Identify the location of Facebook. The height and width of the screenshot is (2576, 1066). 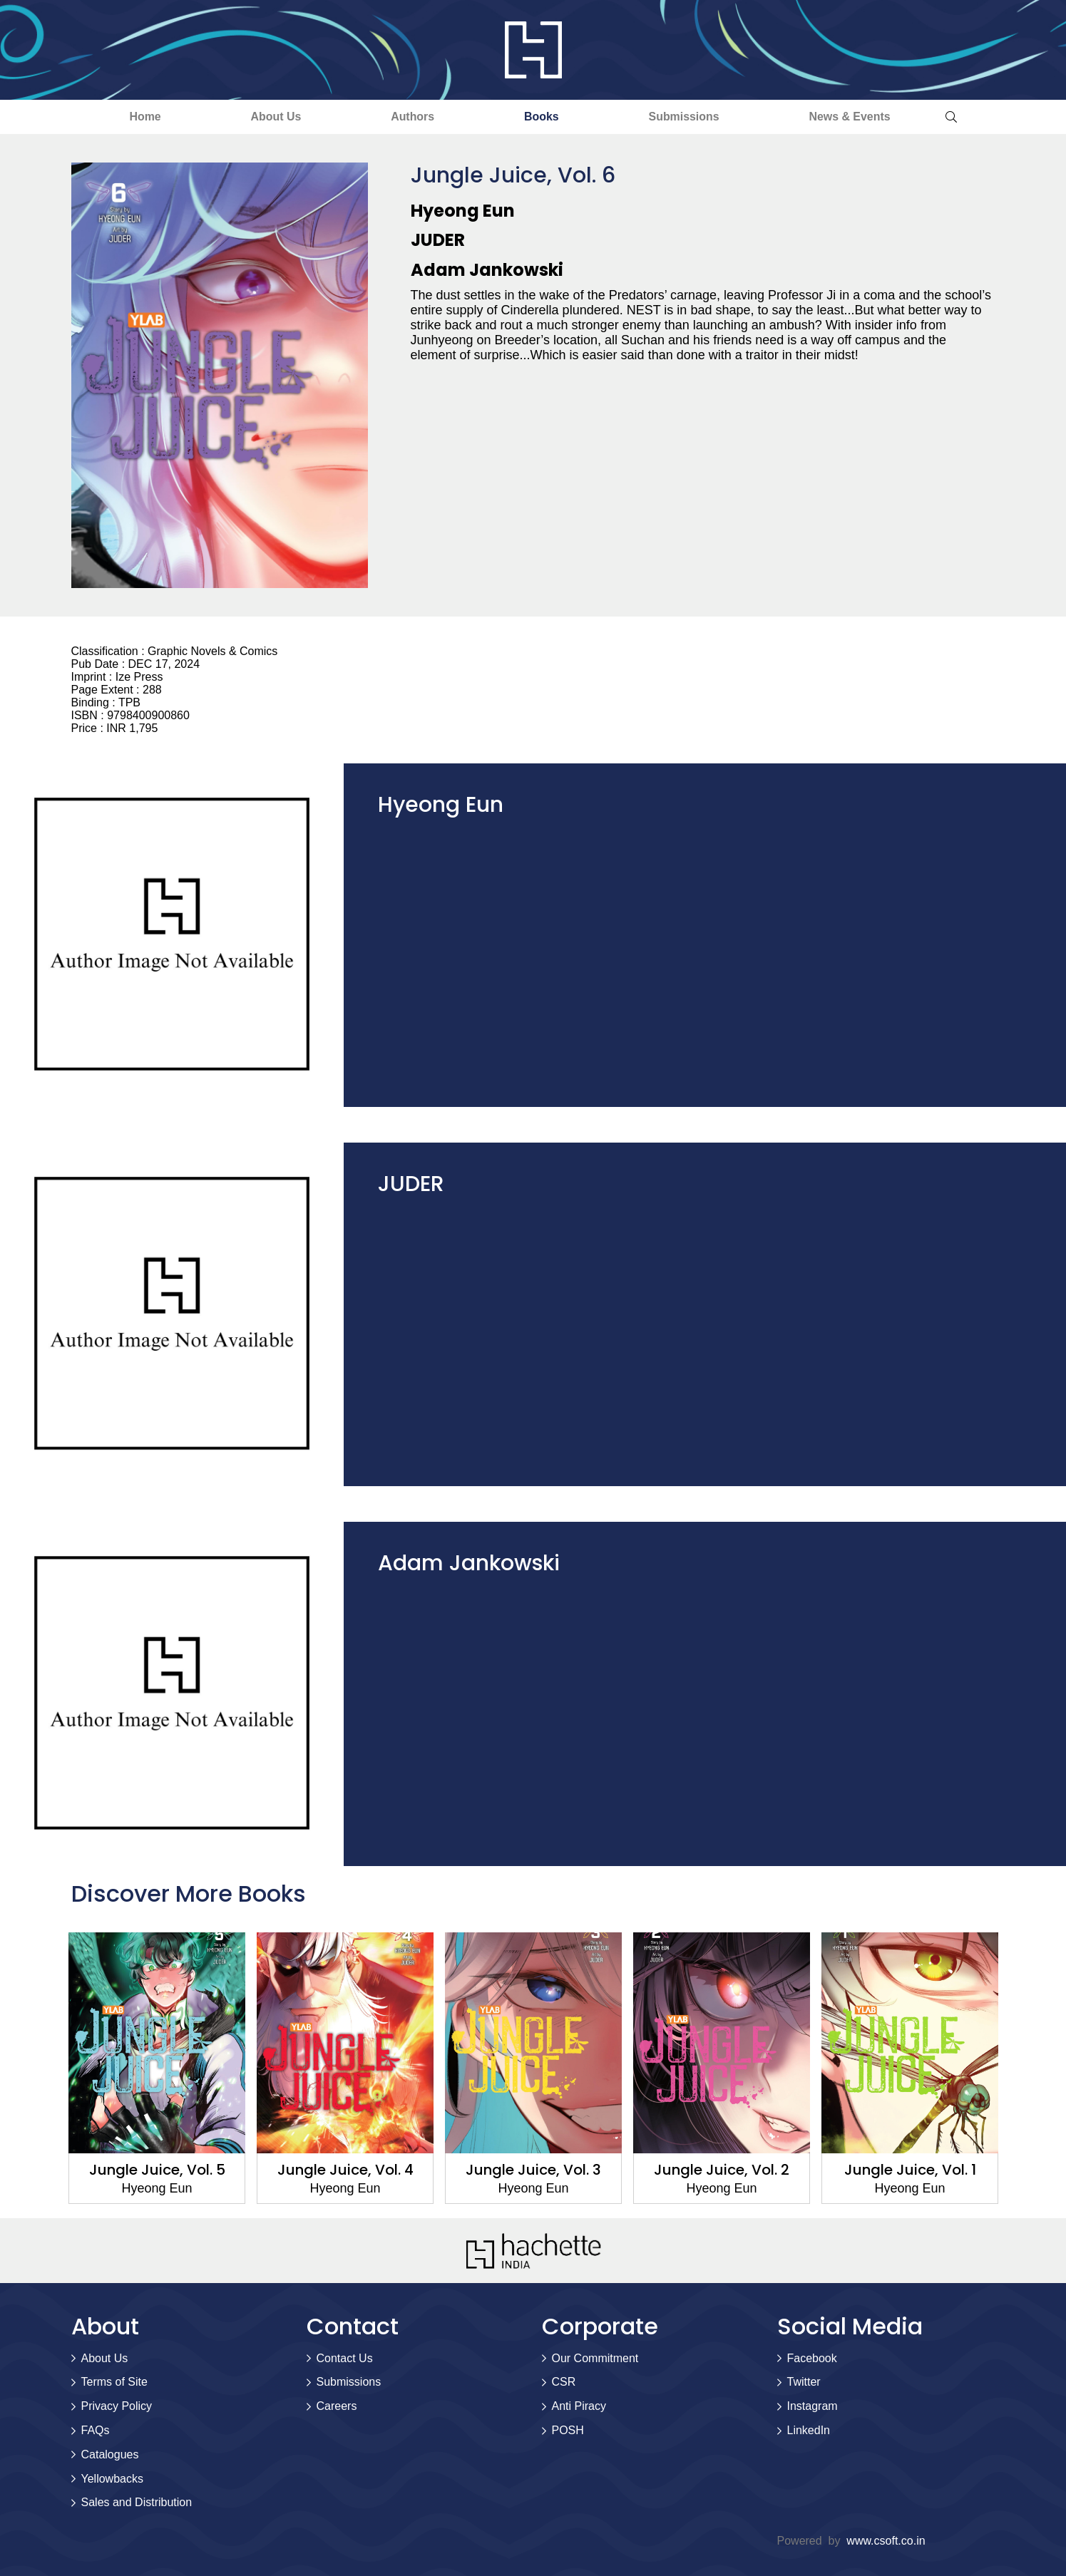
(812, 2358).